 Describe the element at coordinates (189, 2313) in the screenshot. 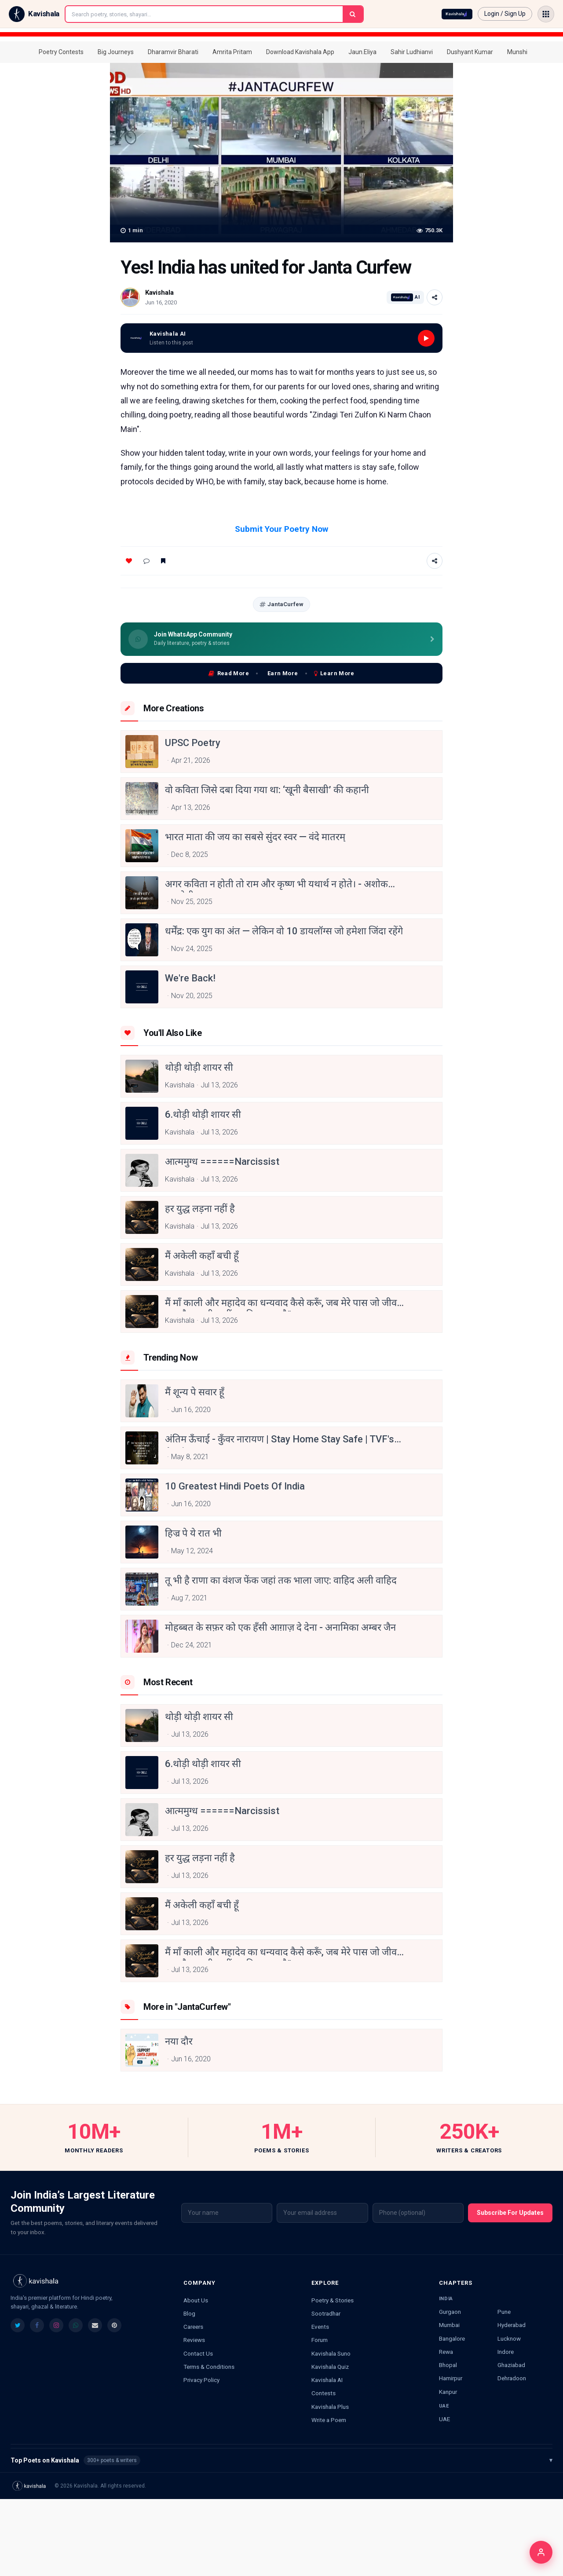

I see `Blog` at that location.